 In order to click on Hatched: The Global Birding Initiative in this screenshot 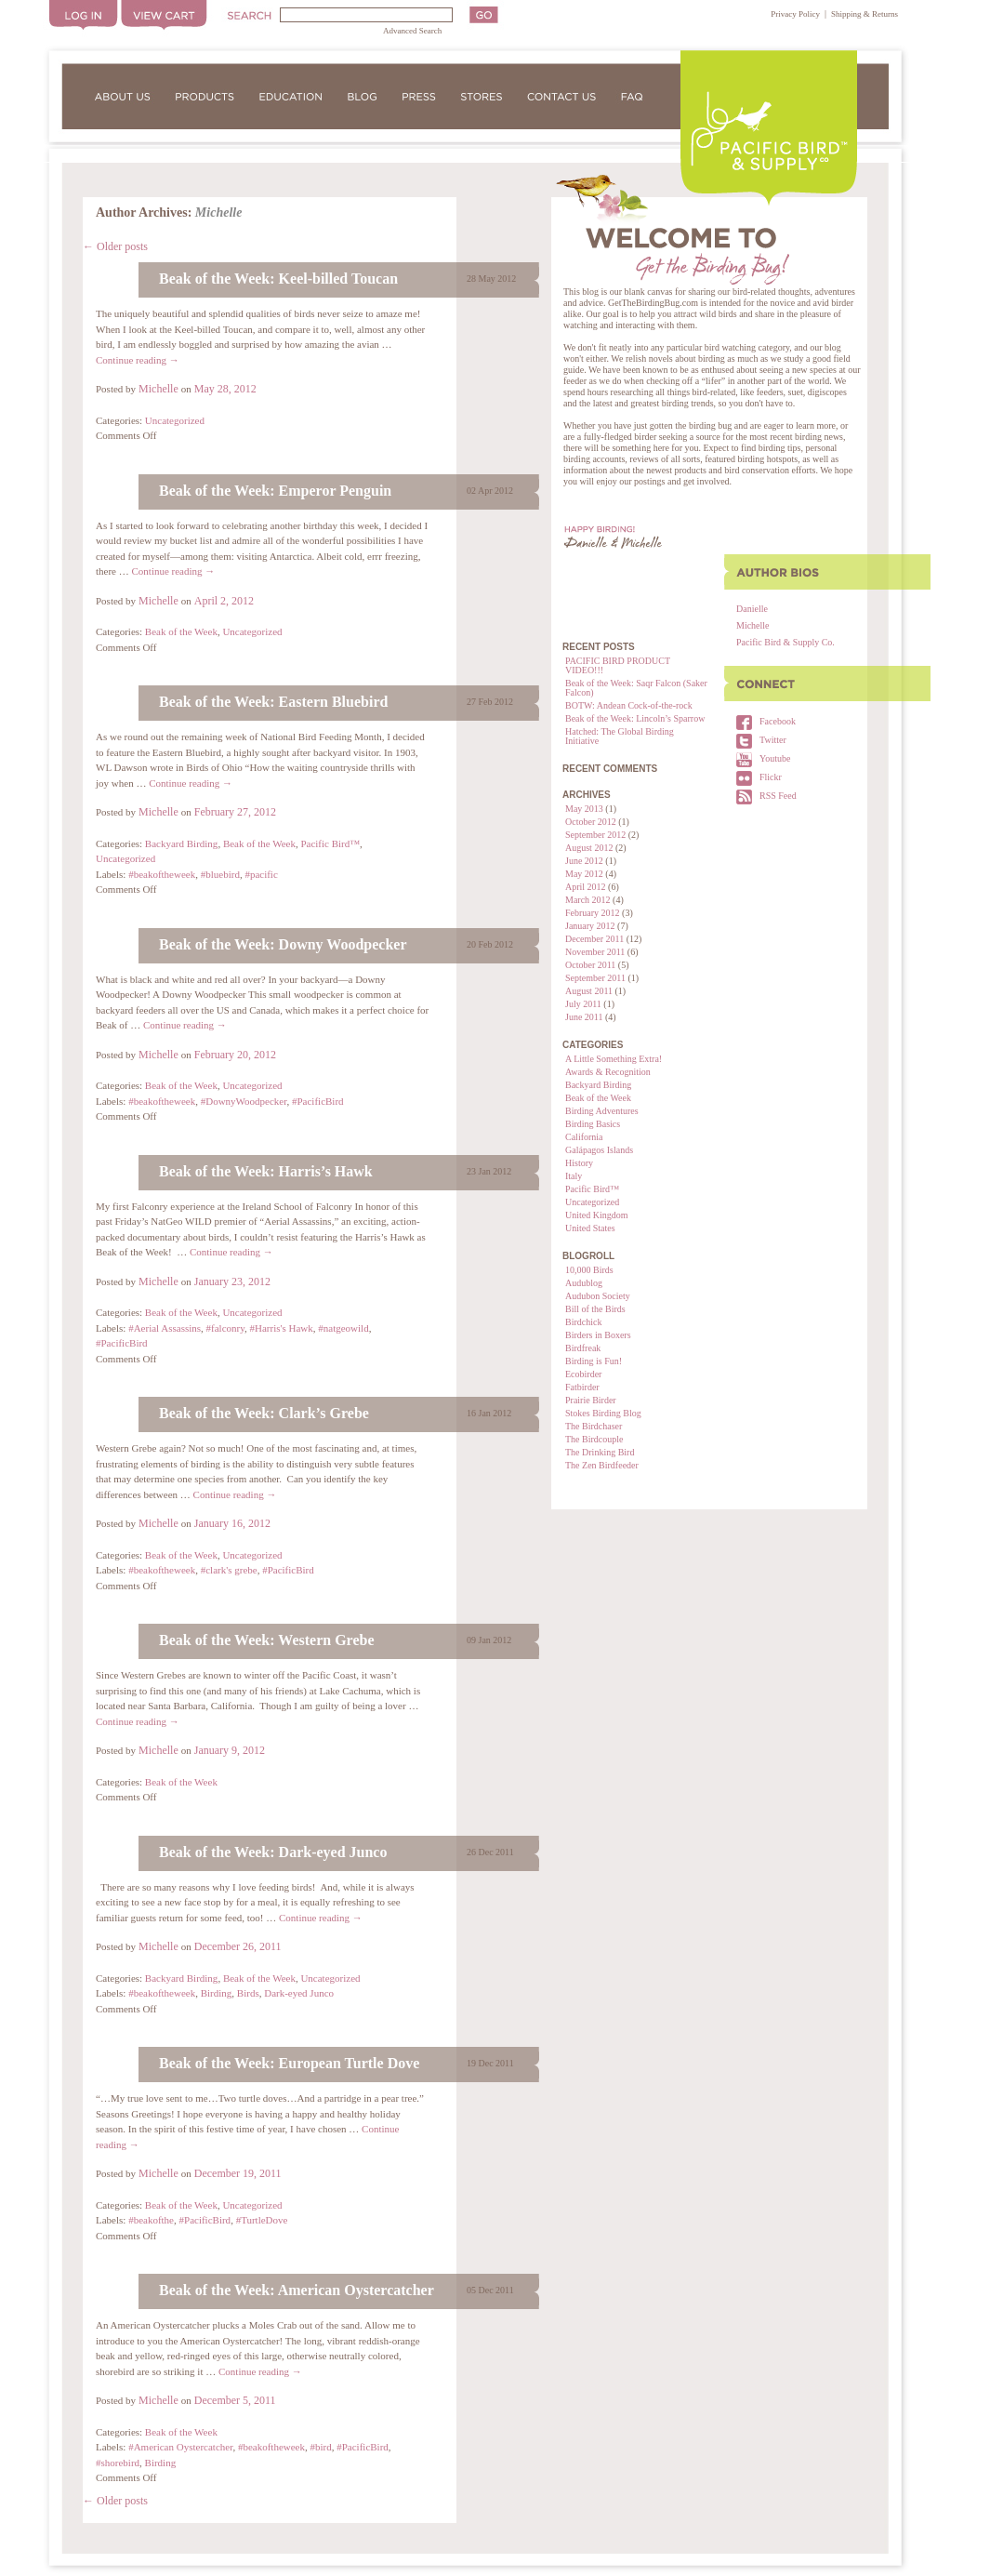, I will do `click(619, 736)`.